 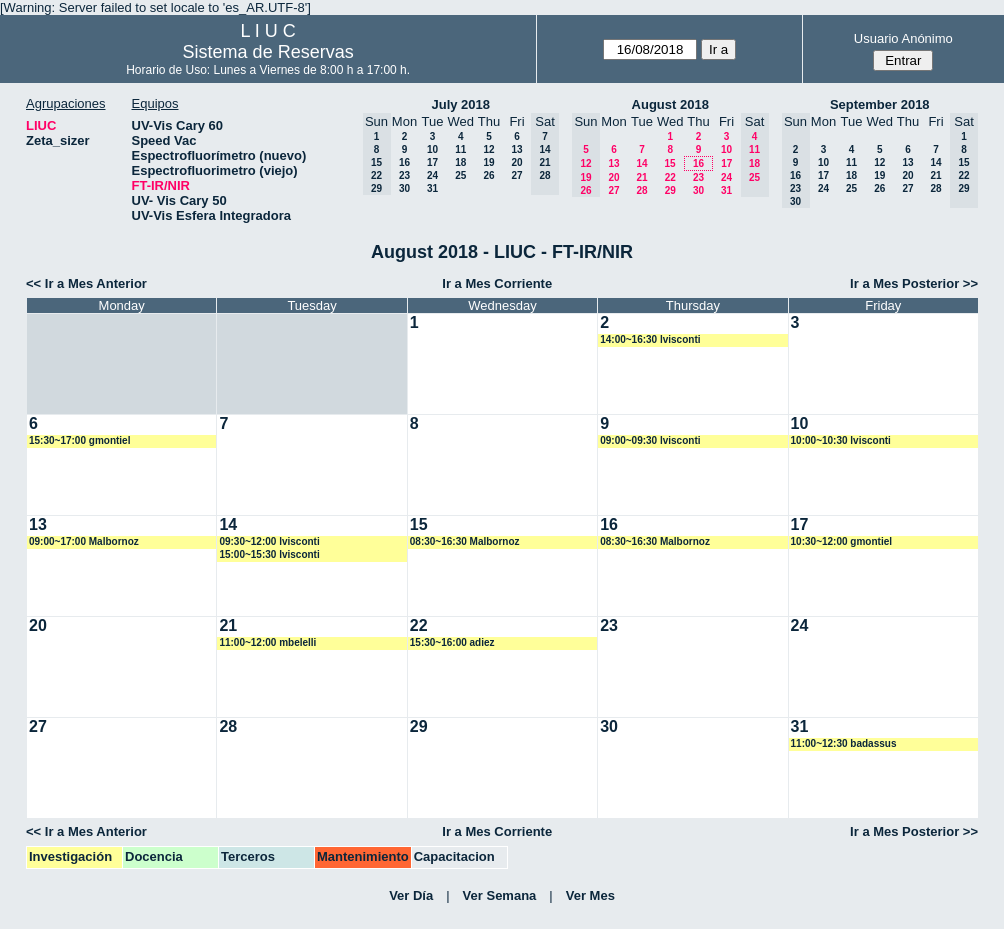 What do you see at coordinates (669, 163) in the screenshot?
I see `15` at bounding box center [669, 163].